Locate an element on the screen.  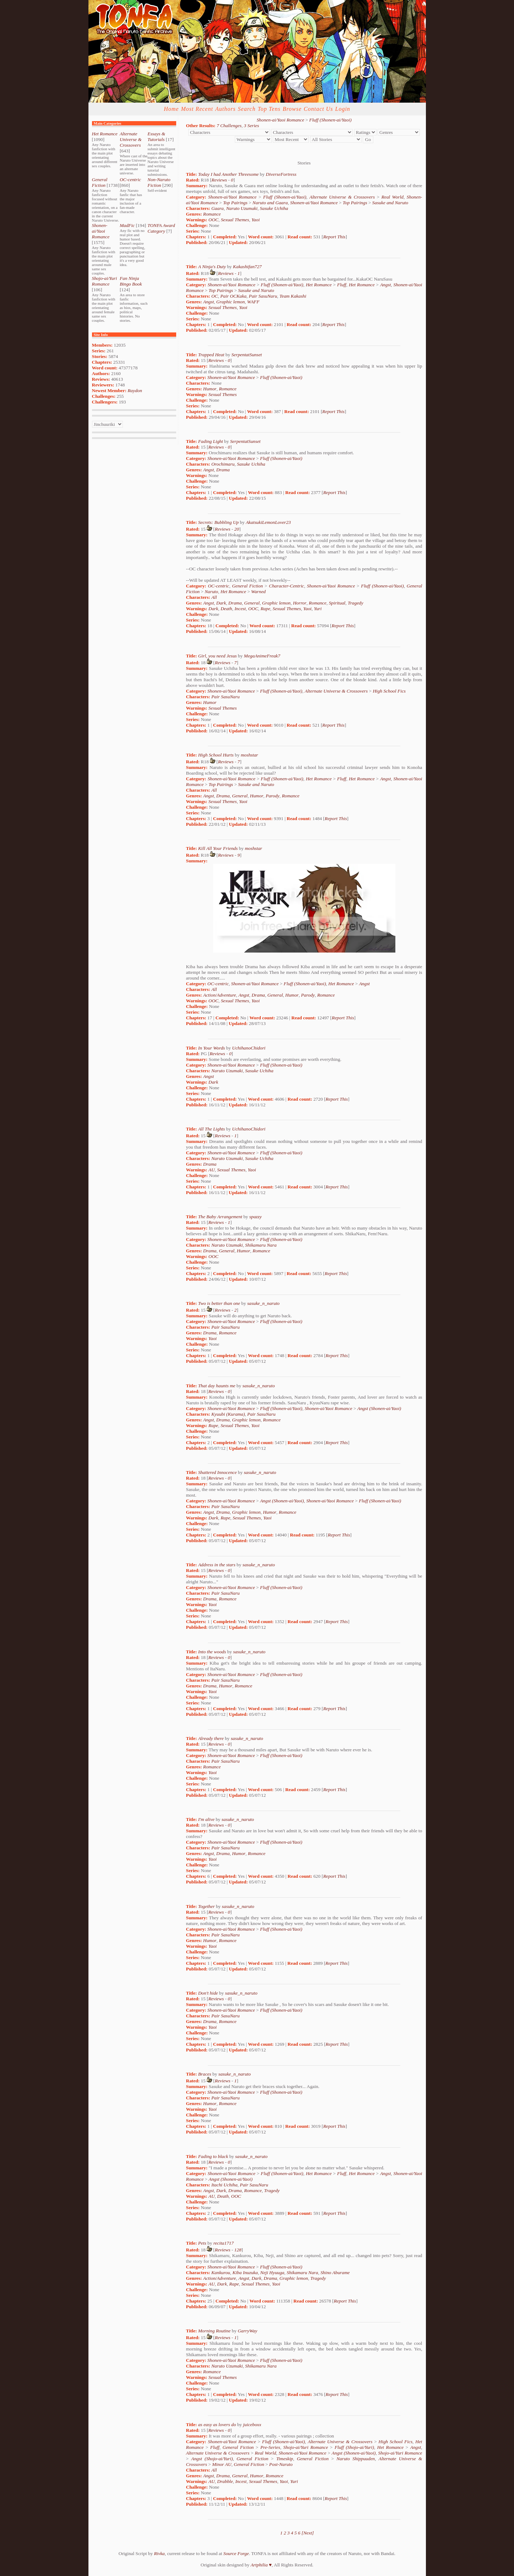
OC is located at coordinates (214, 296).